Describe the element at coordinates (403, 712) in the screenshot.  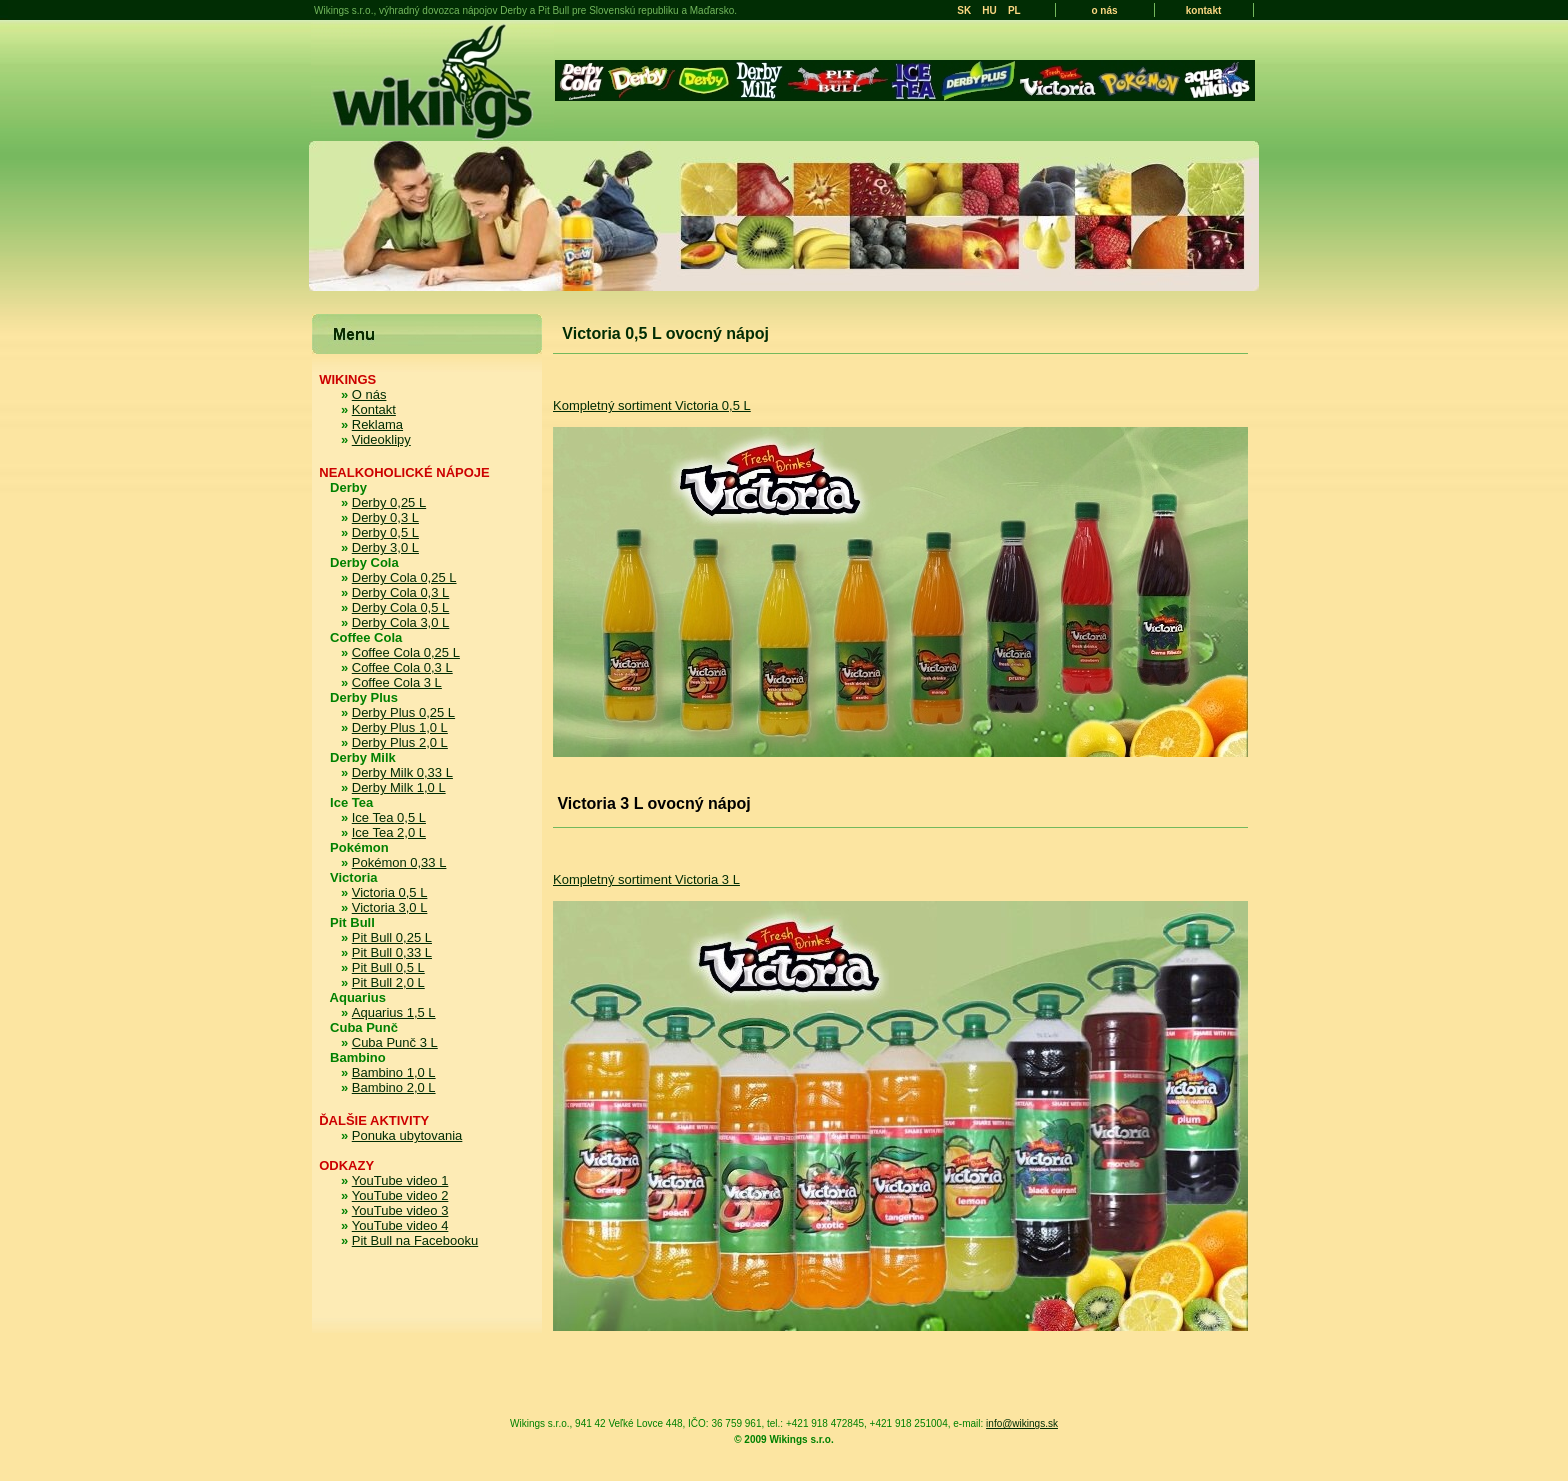
I see `Derby Plus 0,25 L` at that location.